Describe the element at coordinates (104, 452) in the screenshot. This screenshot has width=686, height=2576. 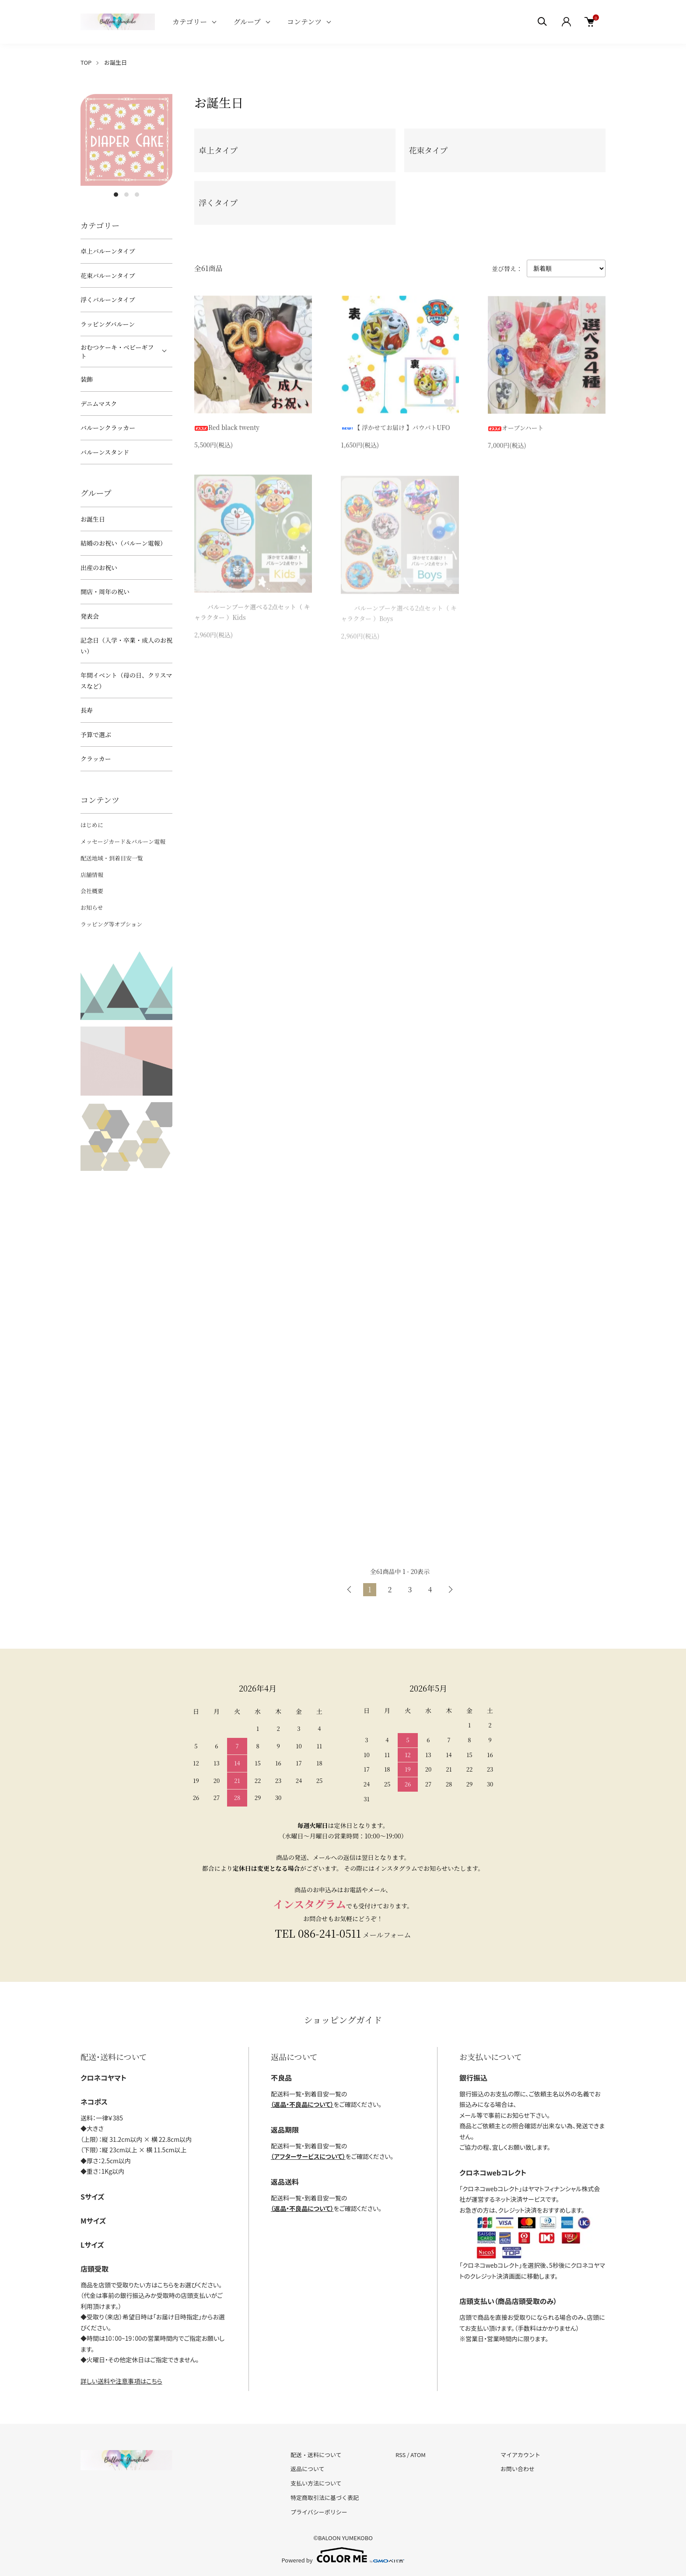
I see `バルーンスタンド` at that location.